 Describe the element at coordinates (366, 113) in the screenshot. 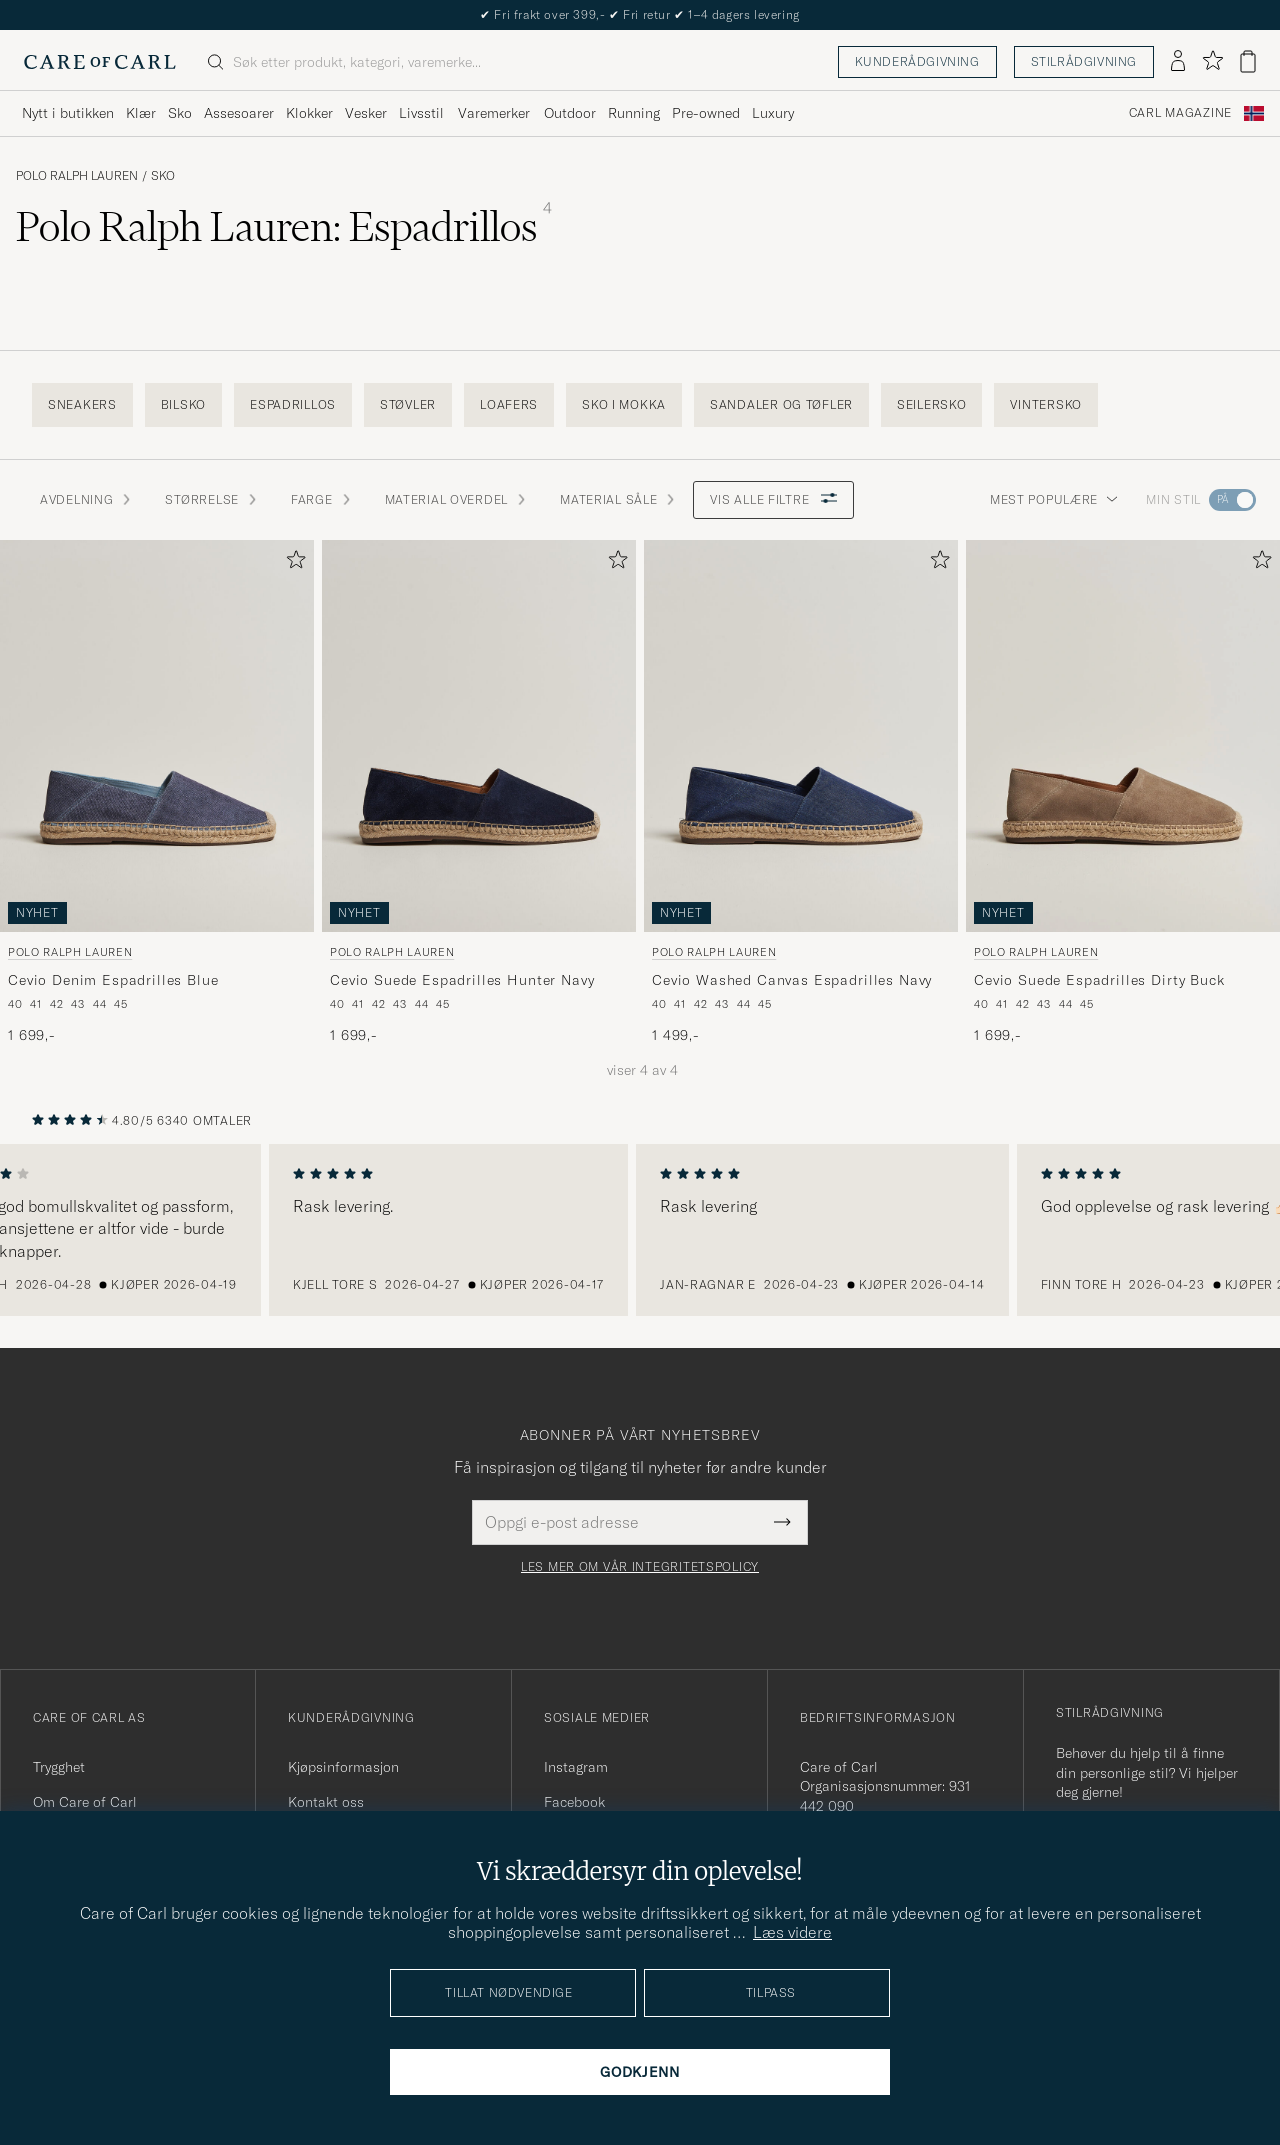

I see `Vesker [Visa undermeny för Vesker]` at that location.